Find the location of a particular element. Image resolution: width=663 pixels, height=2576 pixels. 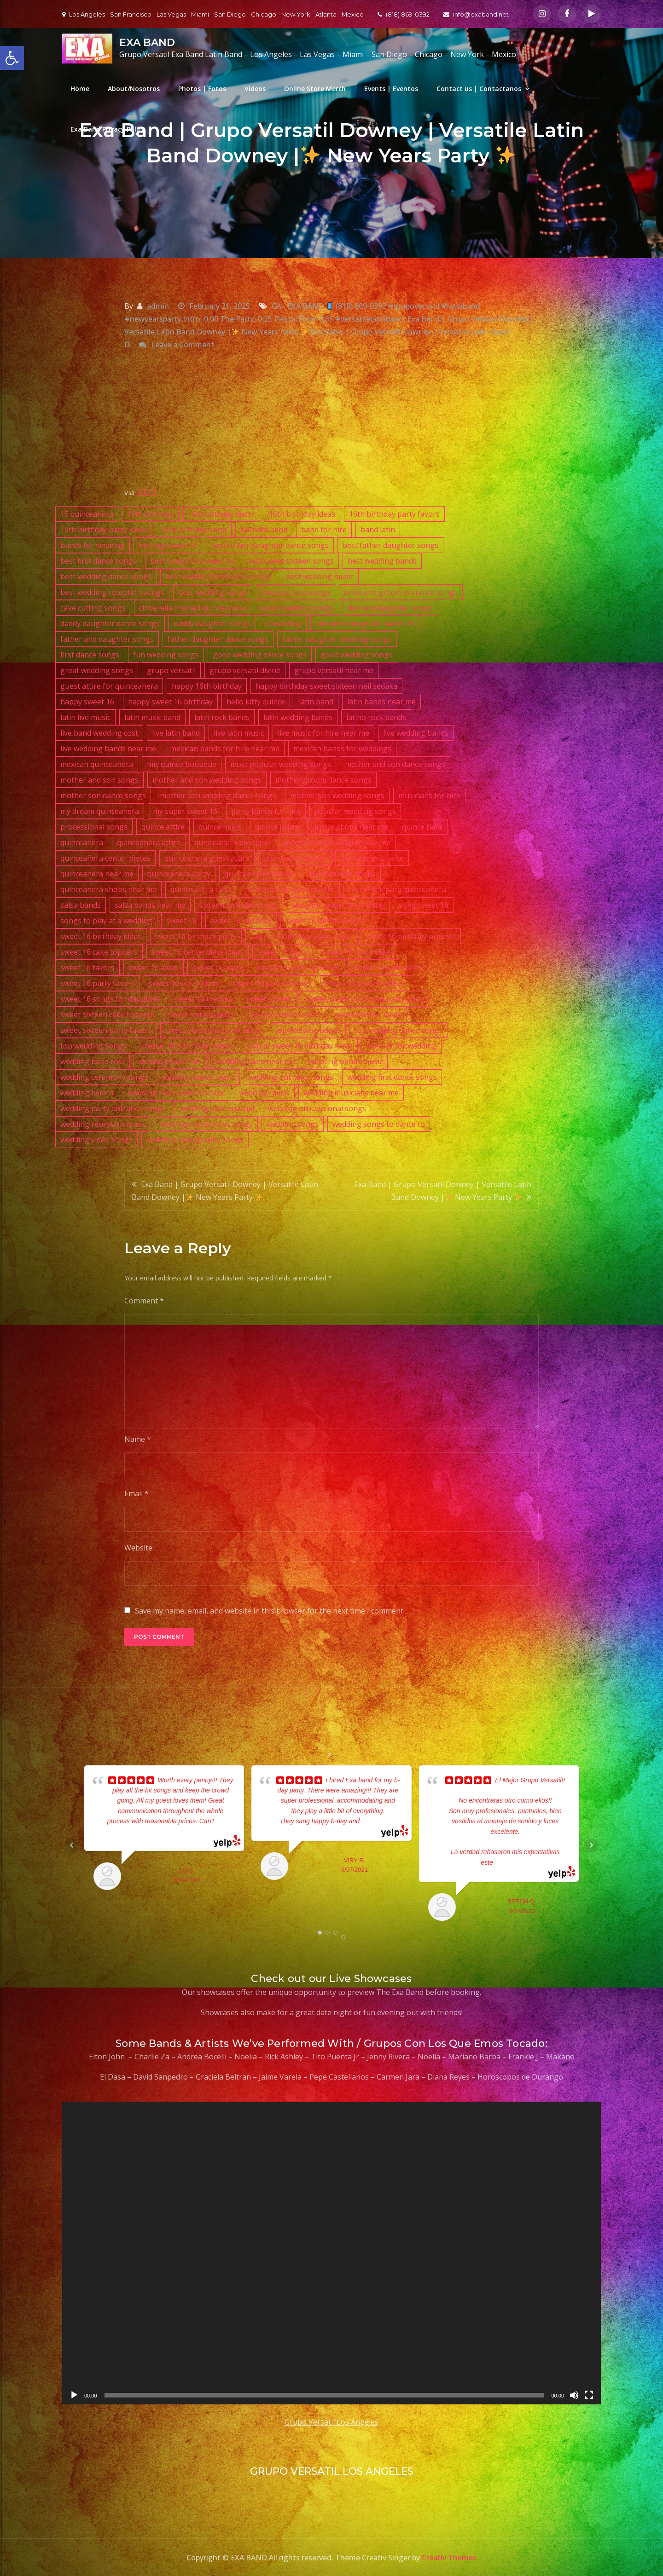

quinceanera tiara is located at coordinates (200, 889).